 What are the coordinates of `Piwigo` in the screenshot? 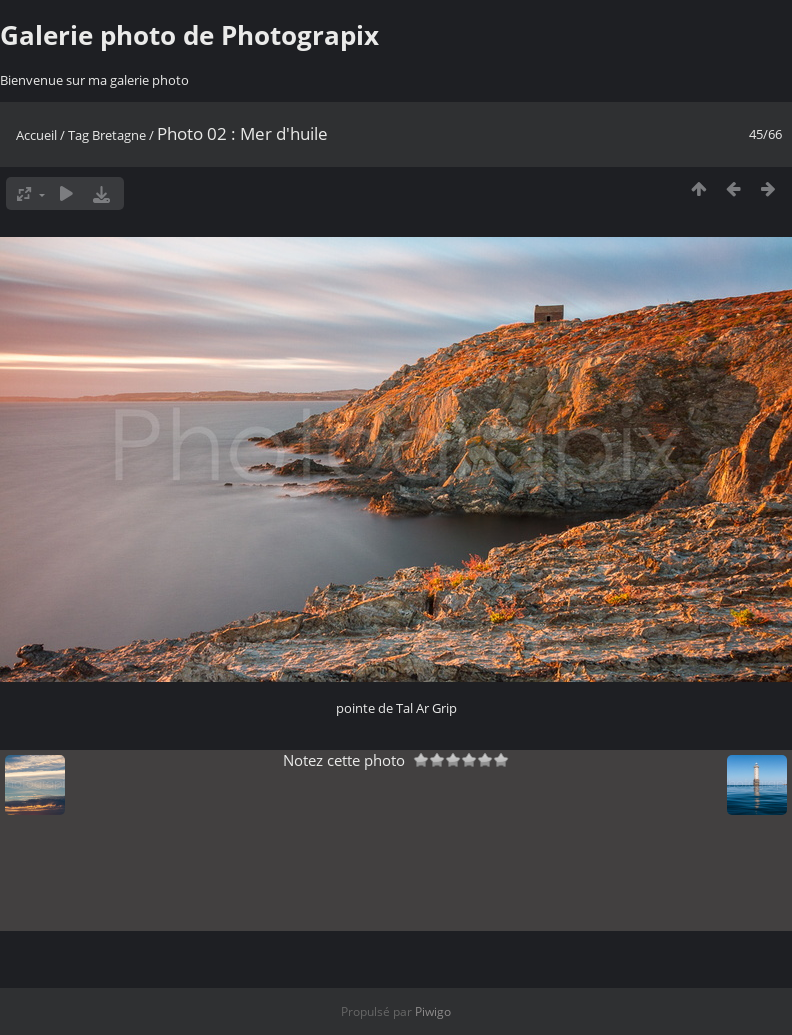 It's located at (433, 1011).